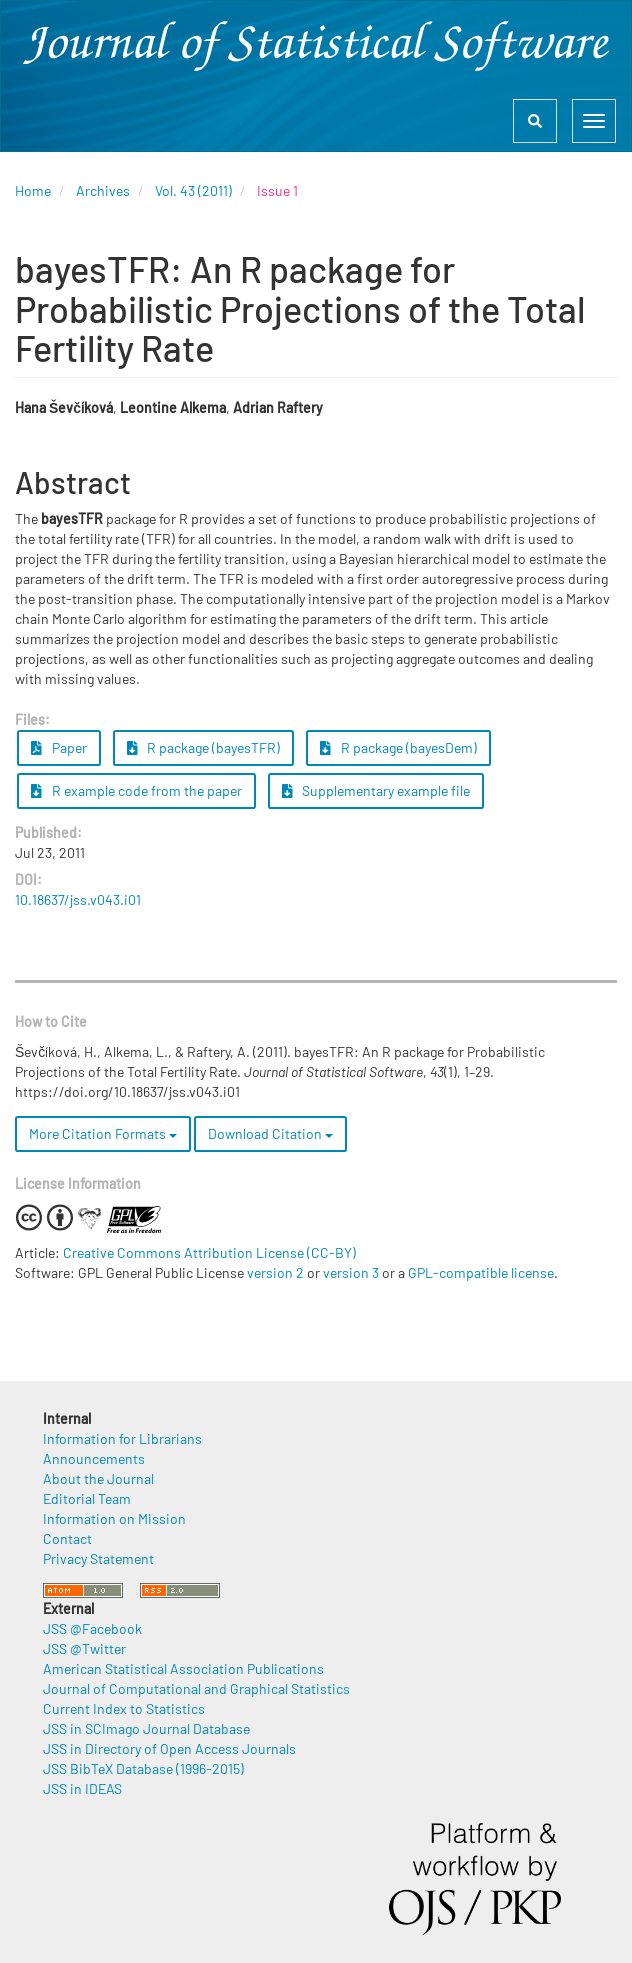  Describe the element at coordinates (136, 790) in the screenshot. I see `R example code from the paper [button]` at that location.